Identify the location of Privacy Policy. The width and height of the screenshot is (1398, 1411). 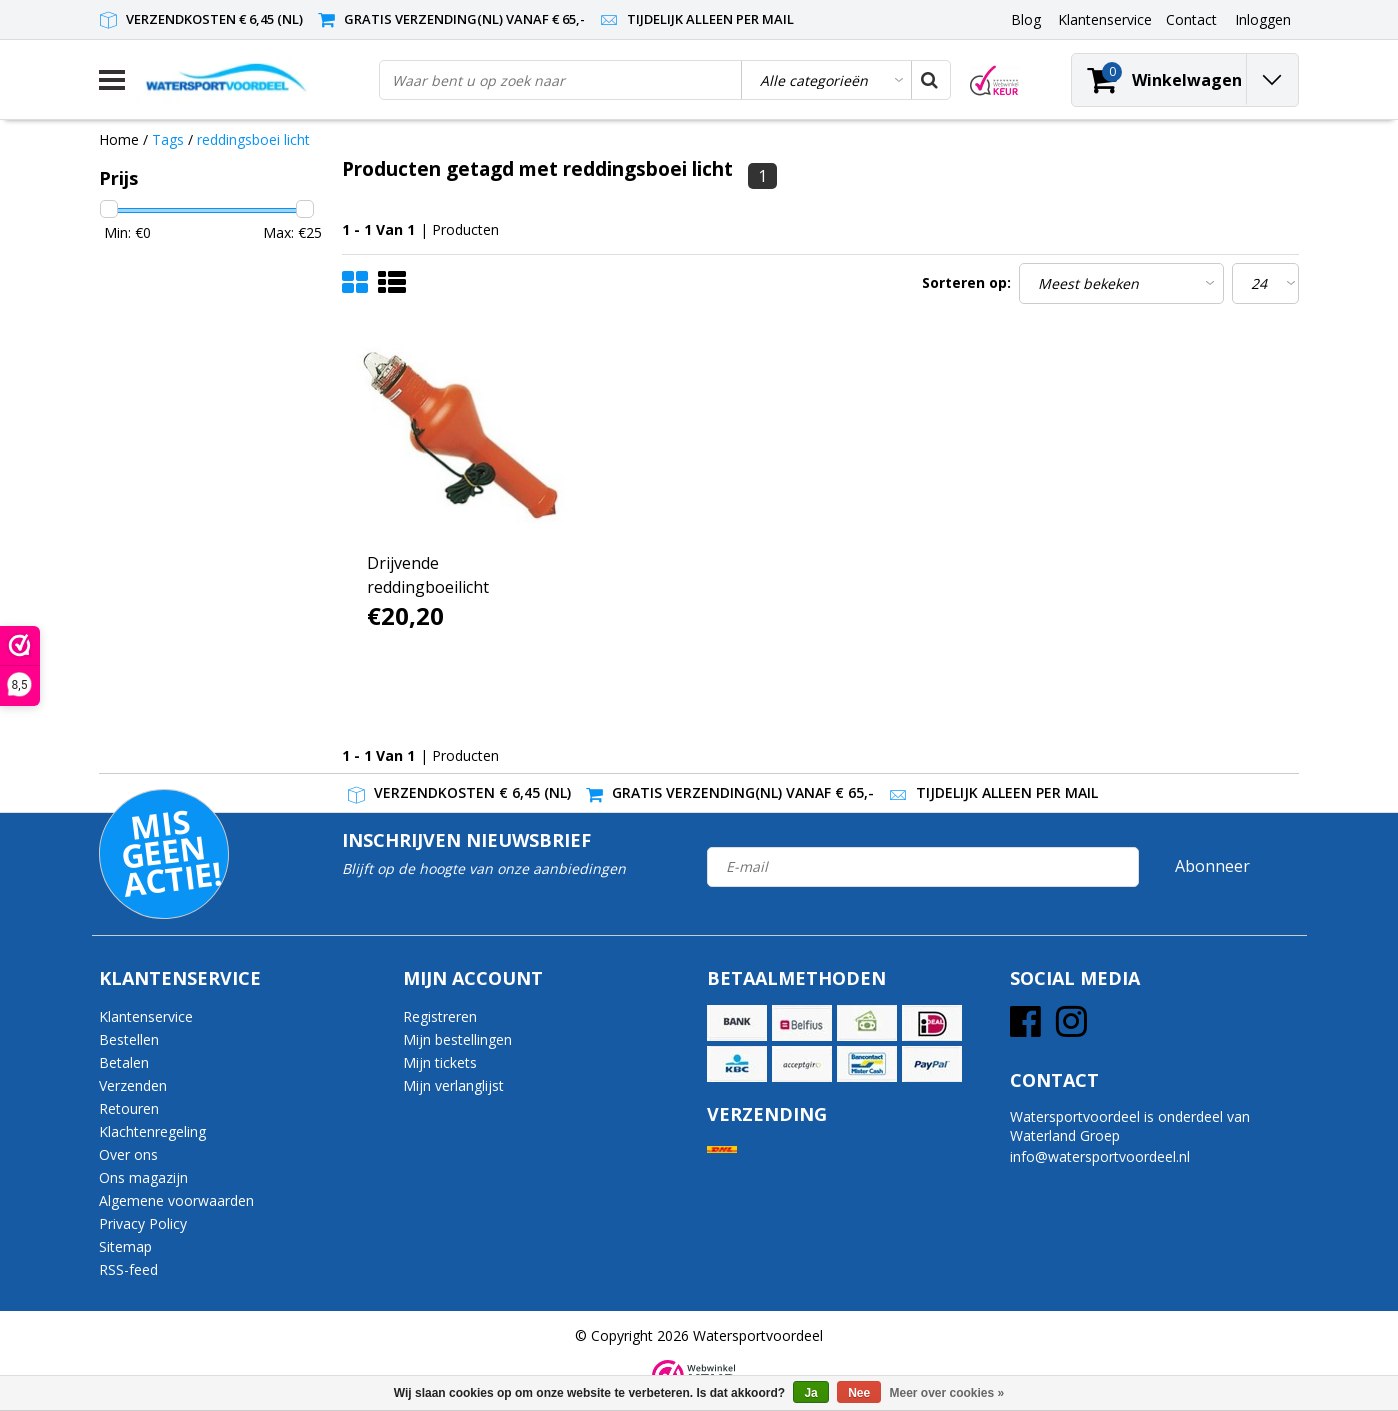
(143, 1223).